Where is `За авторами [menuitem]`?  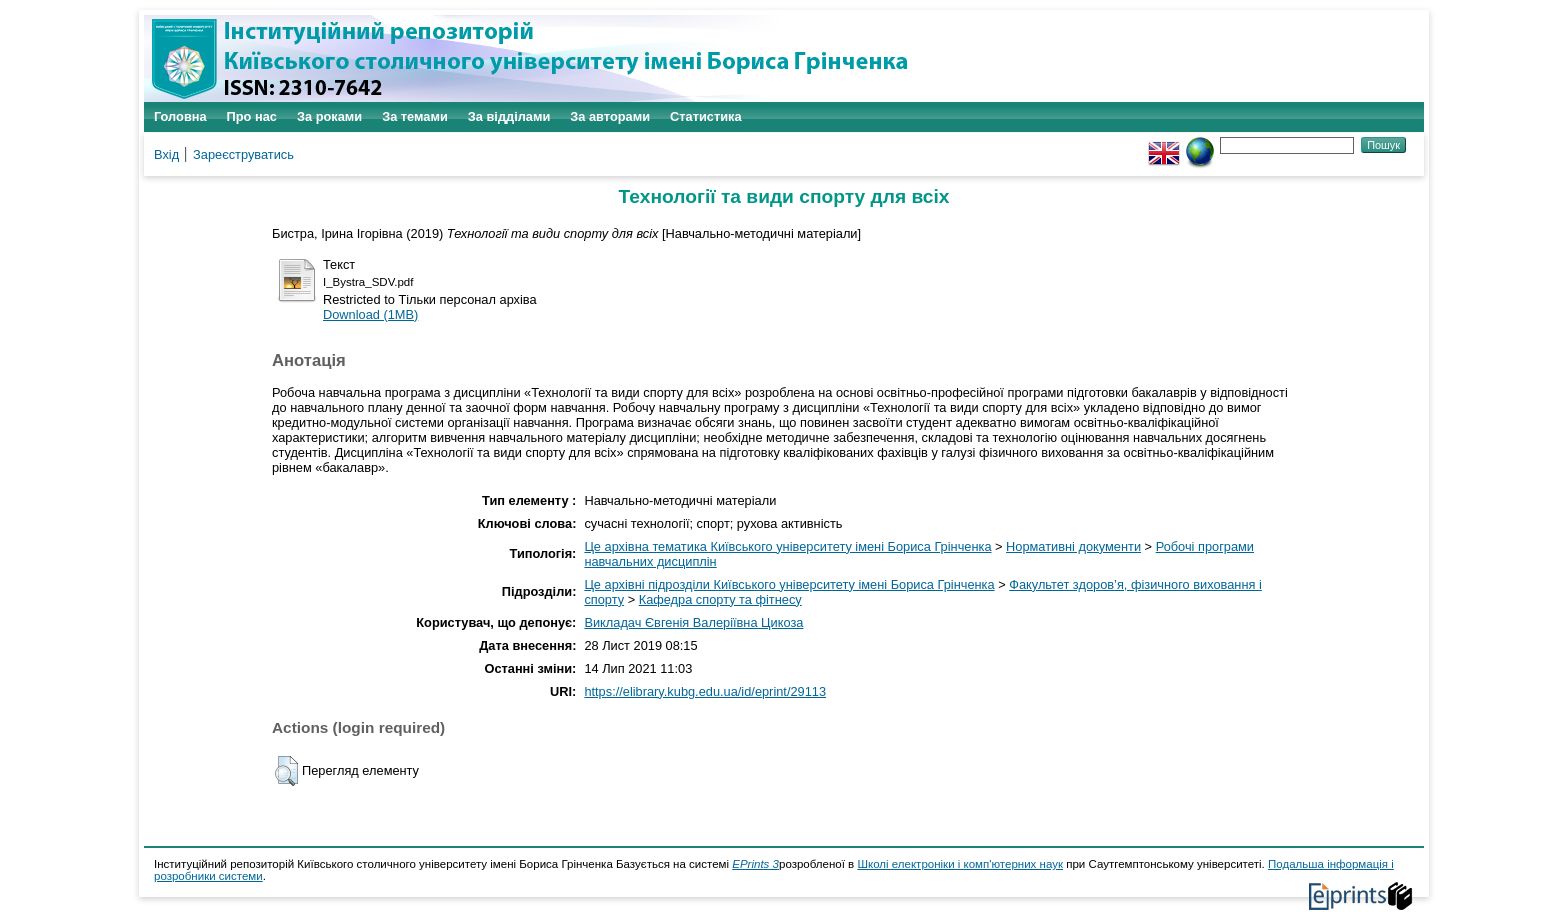 За авторами [menuitem] is located at coordinates (610, 116).